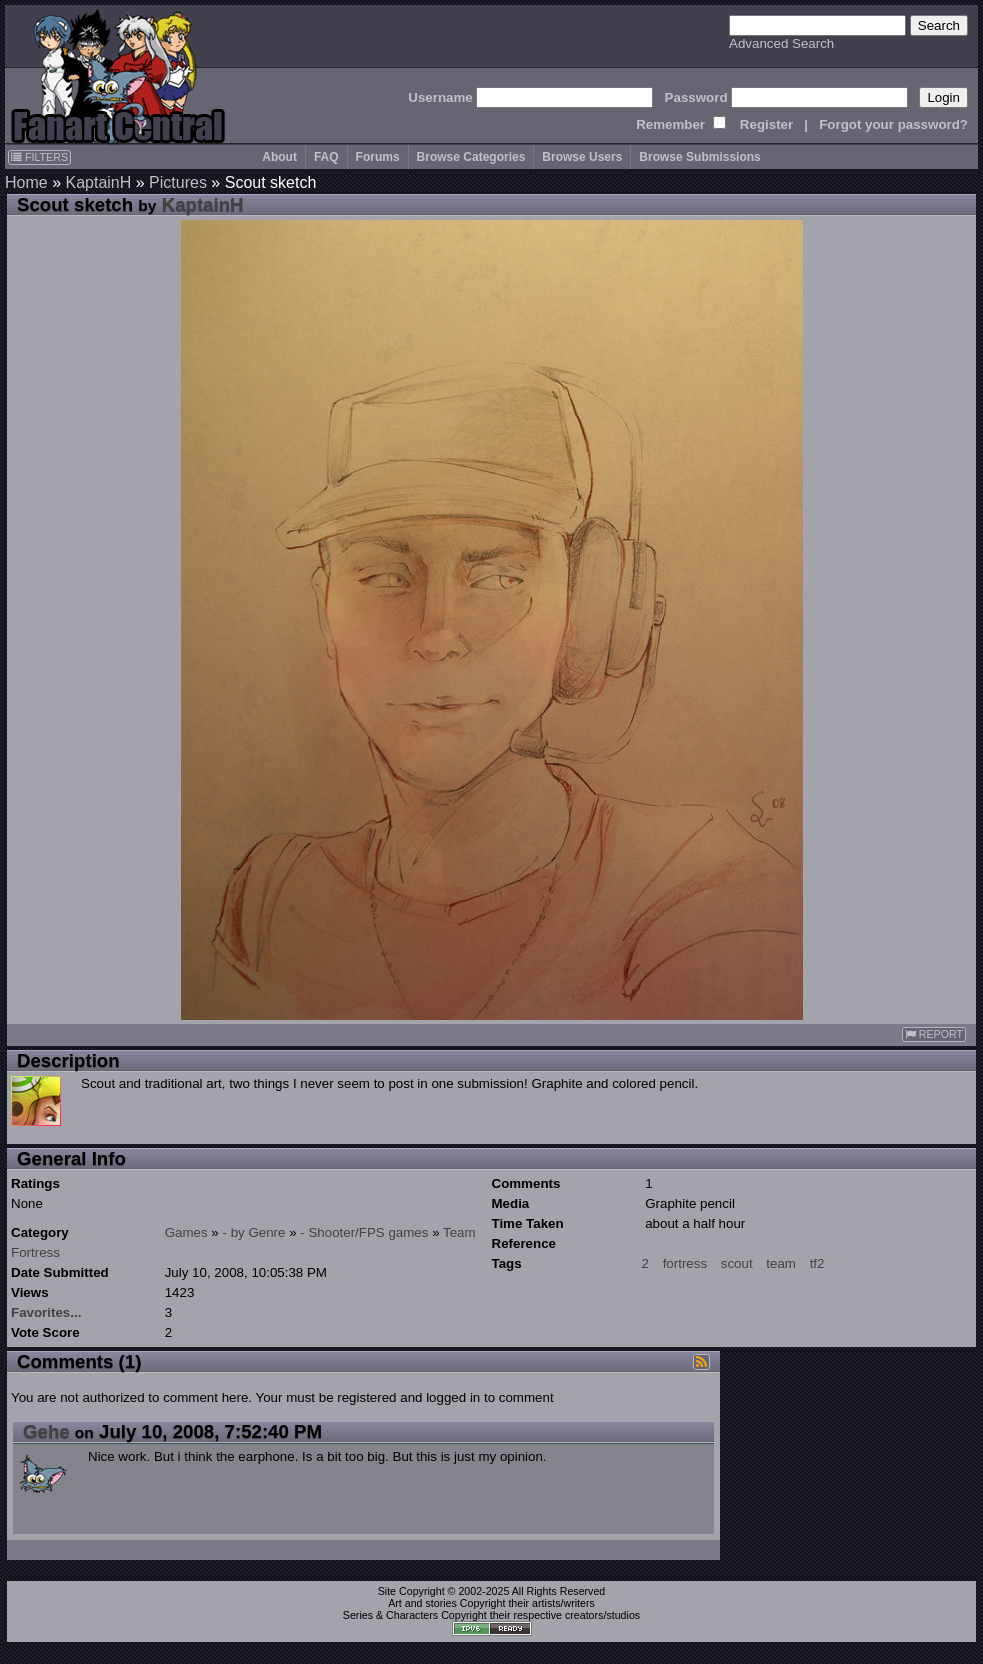 The height and width of the screenshot is (1664, 983). What do you see at coordinates (781, 43) in the screenshot?
I see `Advanced Search` at bounding box center [781, 43].